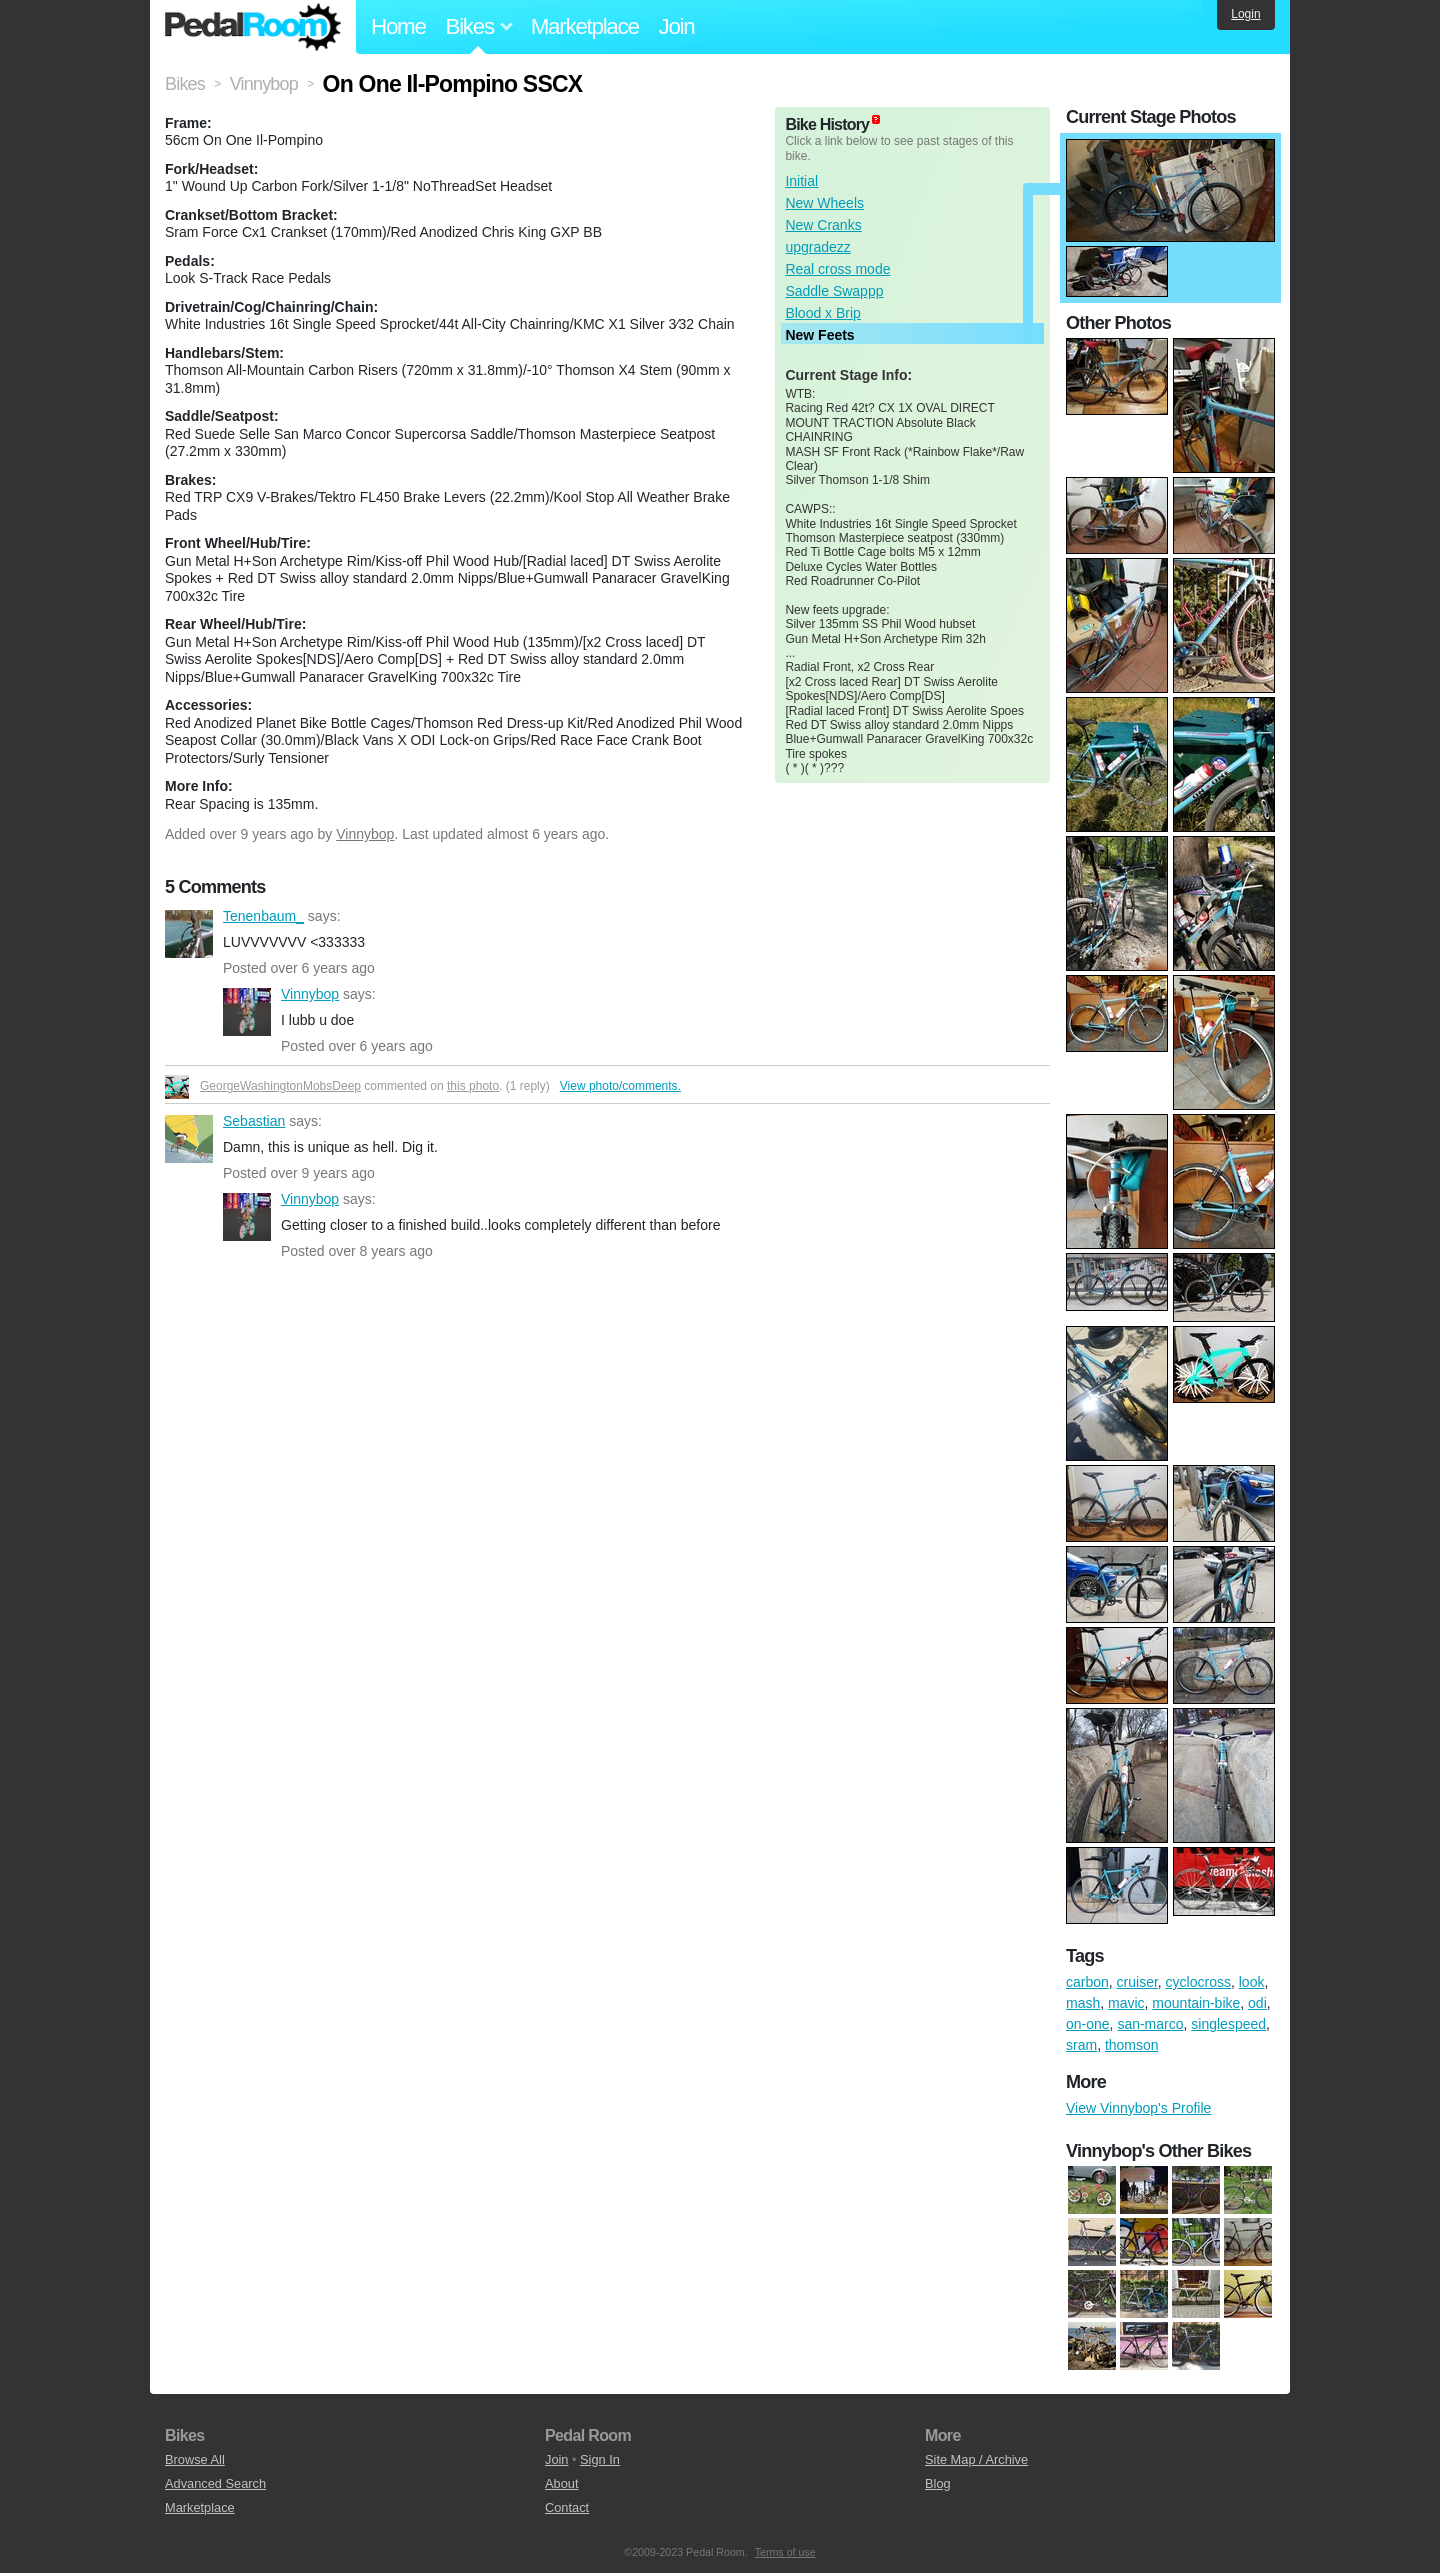  What do you see at coordinates (215, 2483) in the screenshot?
I see `Advanced Search` at bounding box center [215, 2483].